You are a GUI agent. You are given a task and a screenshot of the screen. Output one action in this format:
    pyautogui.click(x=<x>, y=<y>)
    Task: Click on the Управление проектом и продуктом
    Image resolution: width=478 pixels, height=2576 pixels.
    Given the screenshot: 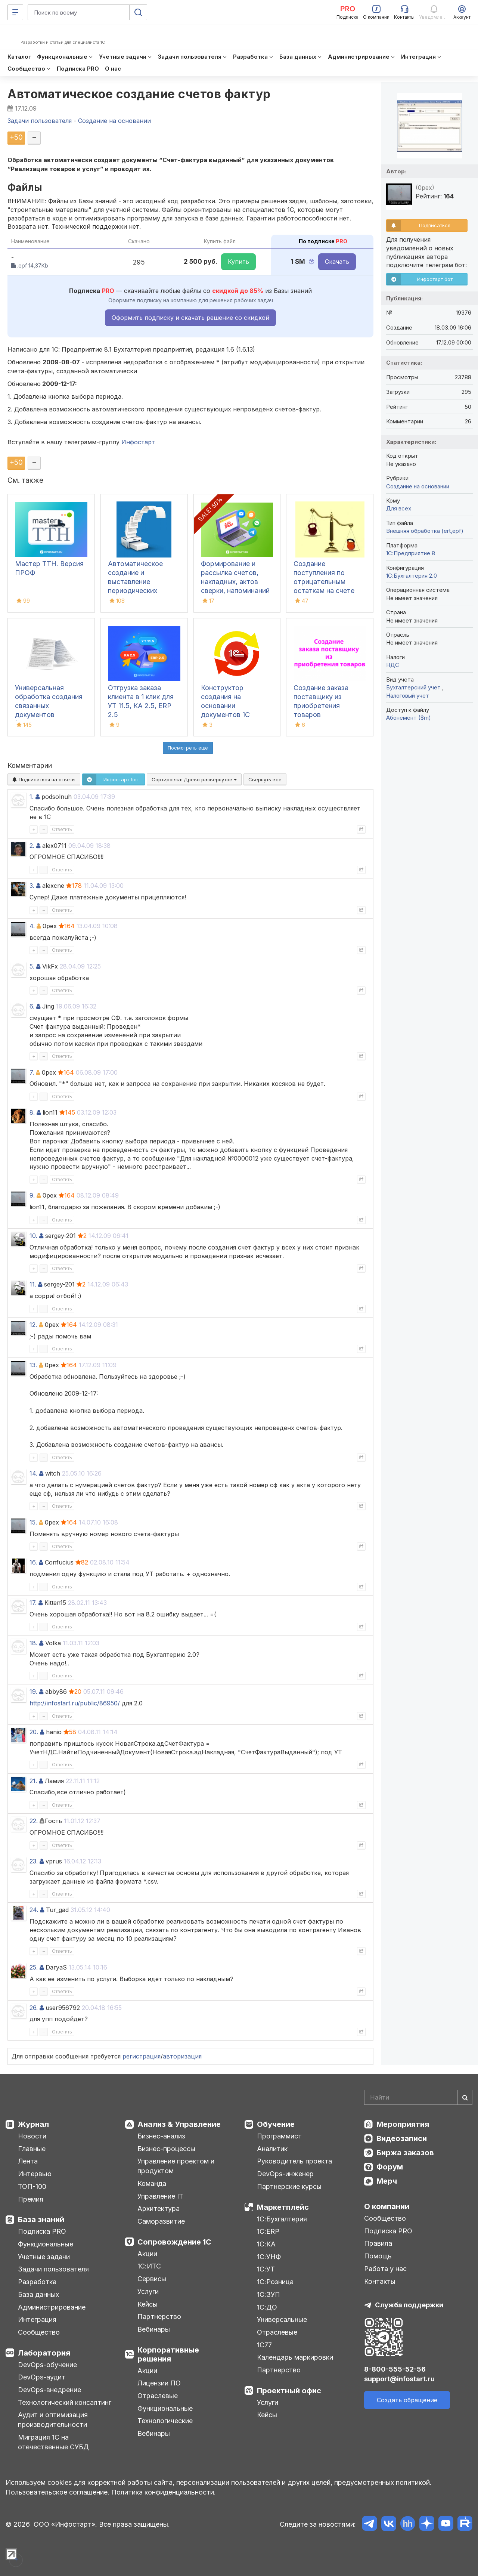 What is the action you would take?
    pyautogui.click(x=175, y=2166)
    